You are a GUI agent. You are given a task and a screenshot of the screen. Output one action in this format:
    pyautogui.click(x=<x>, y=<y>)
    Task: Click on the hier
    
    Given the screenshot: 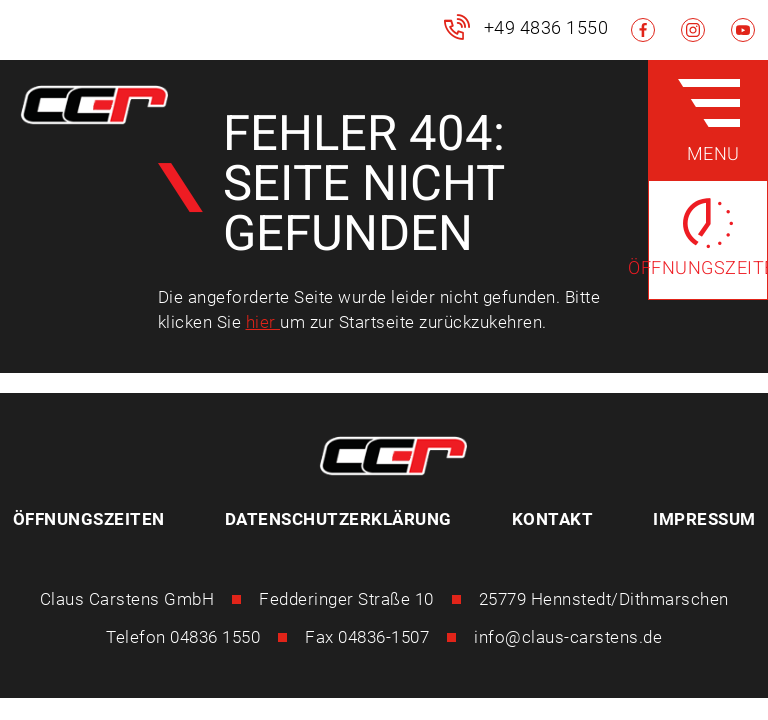 What is the action you would take?
    pyautogui.click(x=263, y=322)
    